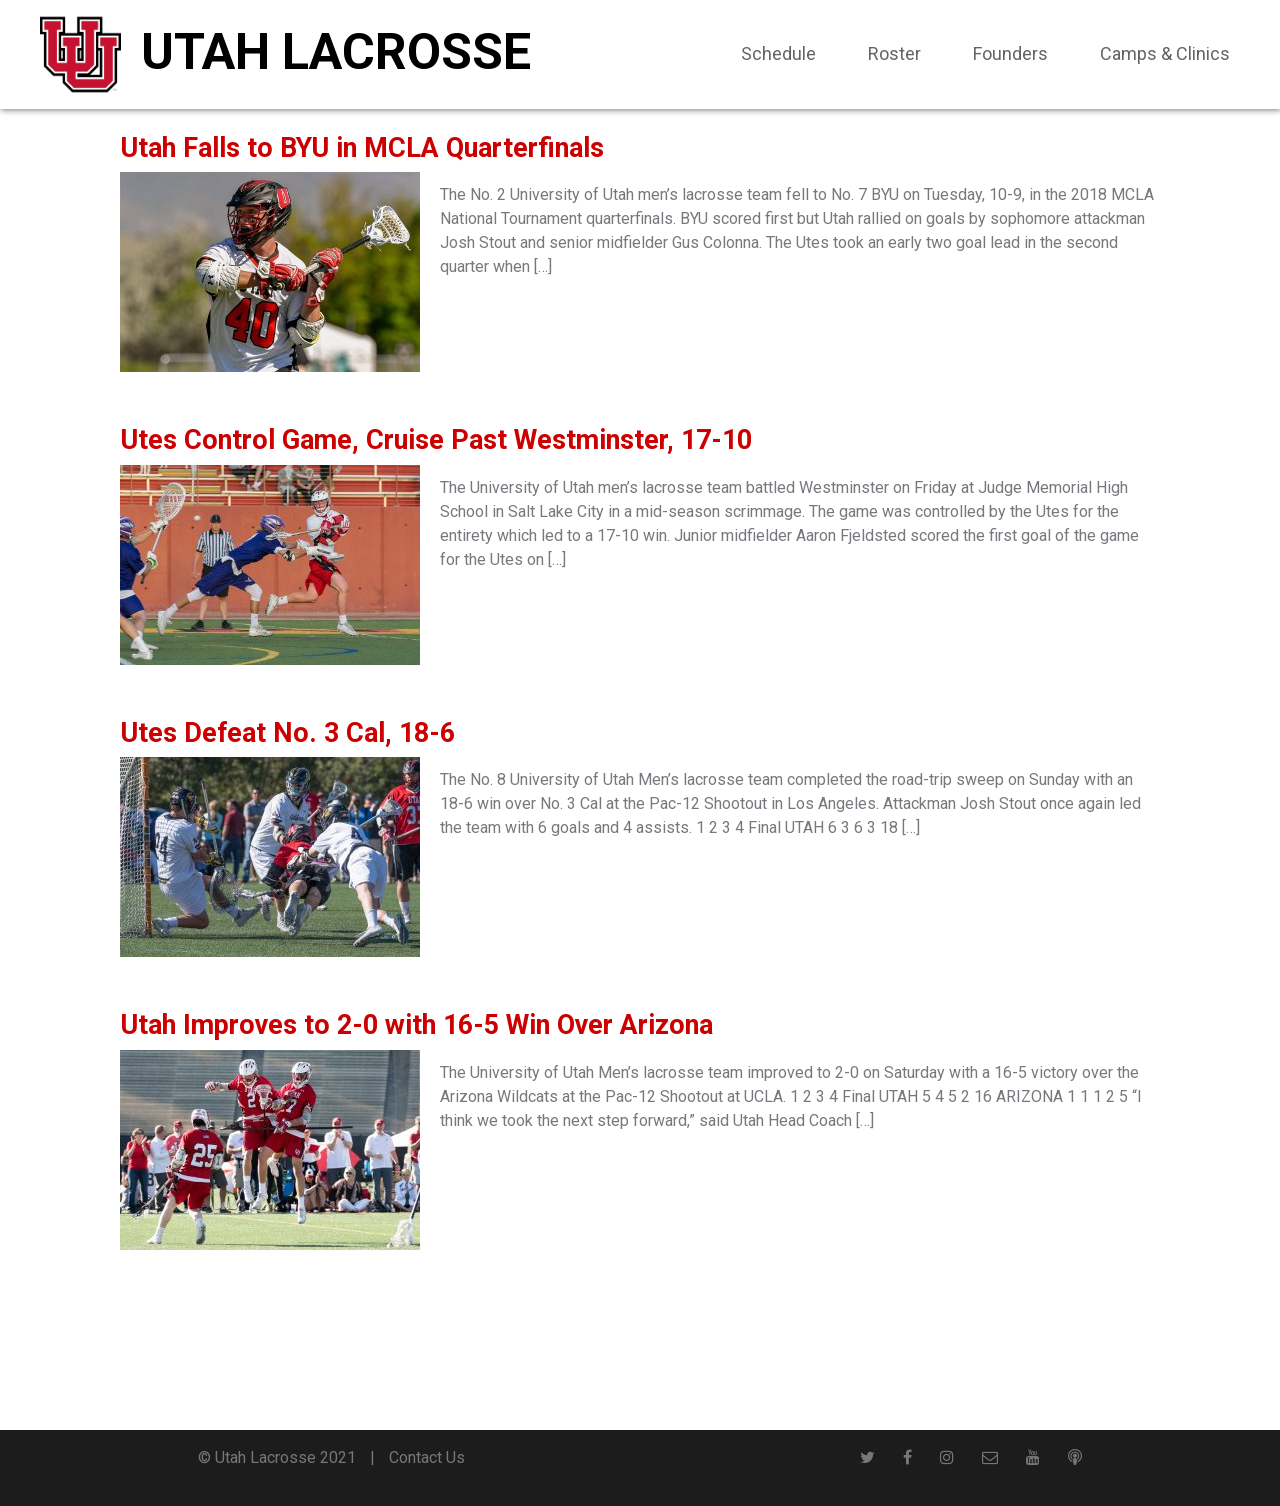  Describe the element at coordinates (778, 53) in the screenshot. I see `Schedule` at that location.